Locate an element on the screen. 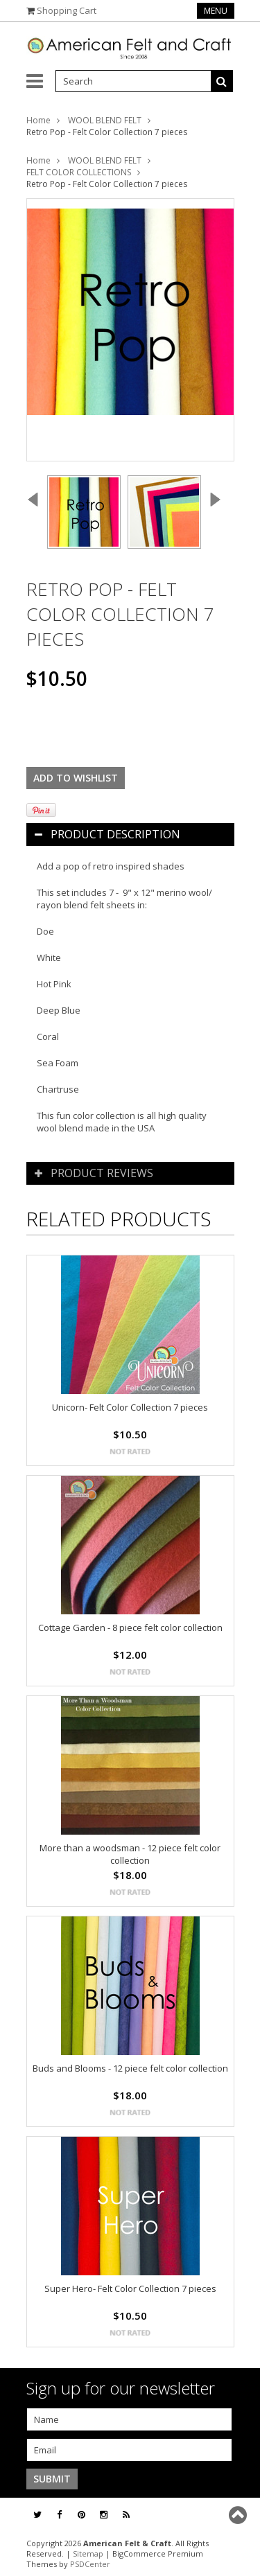 This screenshot has width=260, height=2576. Cottage Garden - 8 piece felt color collection is located at coordinates (130, 1627).